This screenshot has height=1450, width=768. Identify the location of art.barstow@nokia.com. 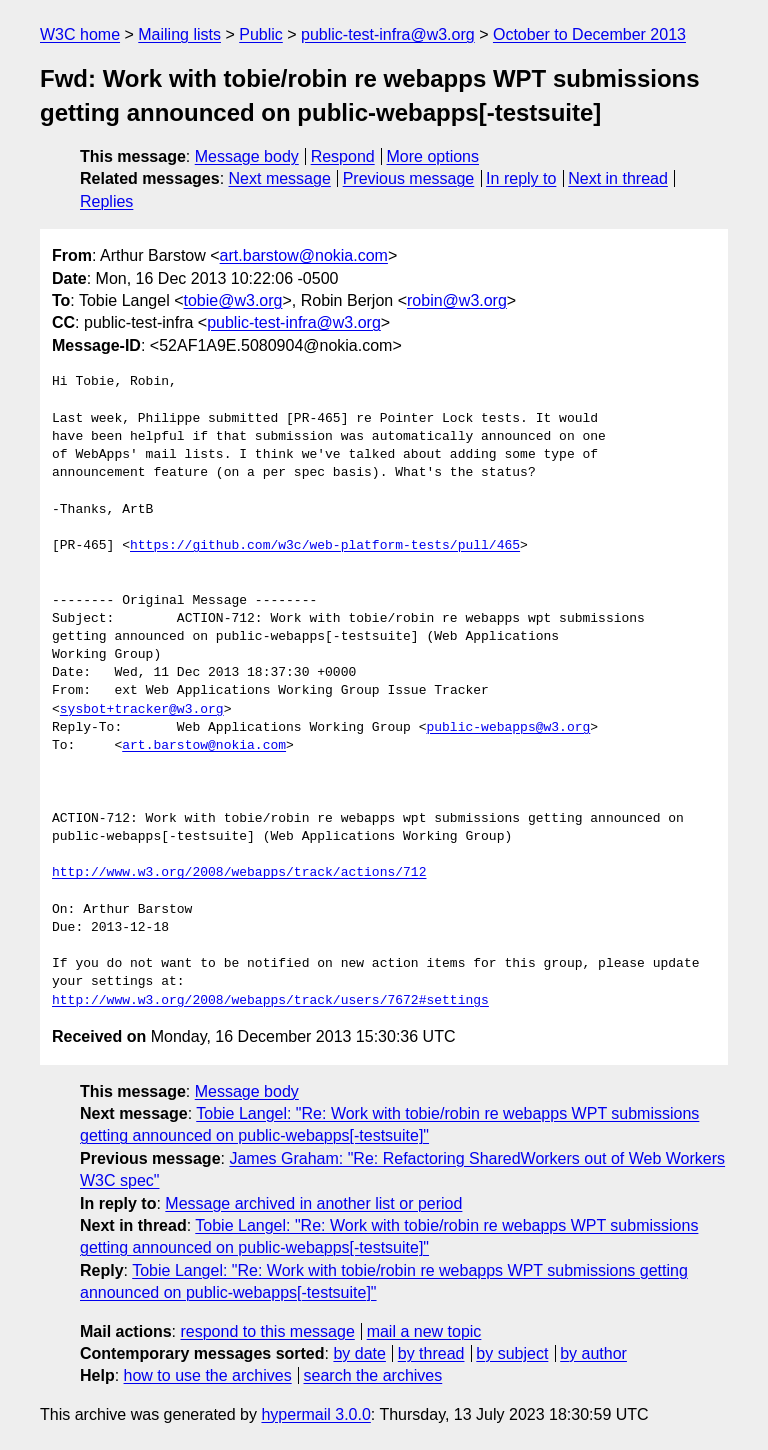
(304, 255).